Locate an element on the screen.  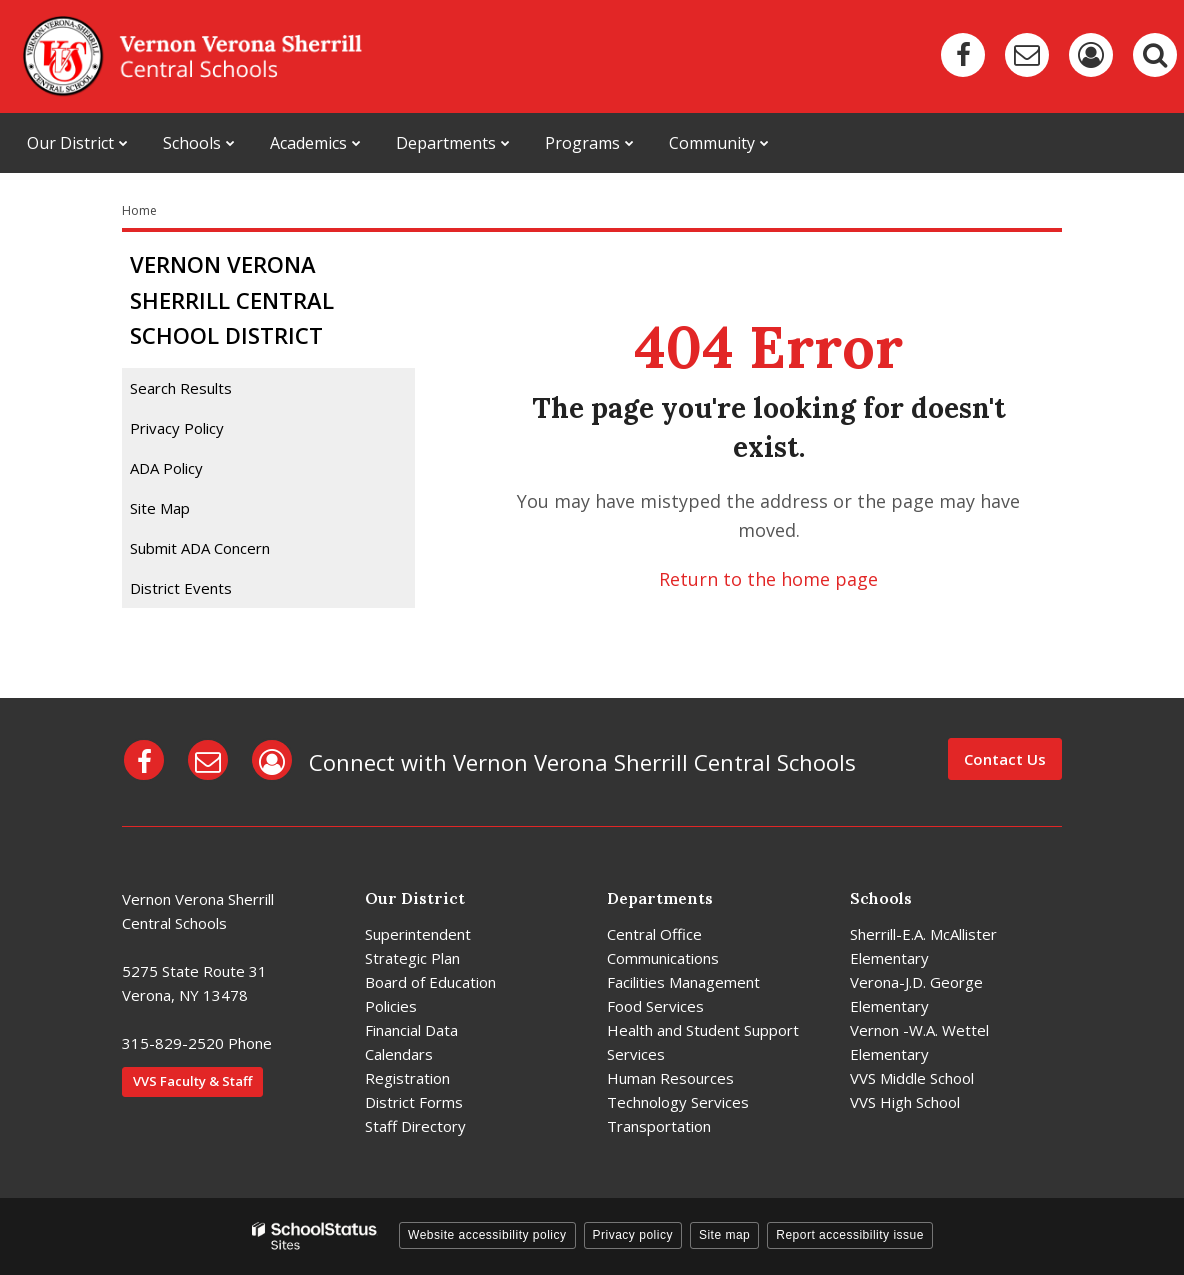
ADA Policy is located at coordinates (166, 468).